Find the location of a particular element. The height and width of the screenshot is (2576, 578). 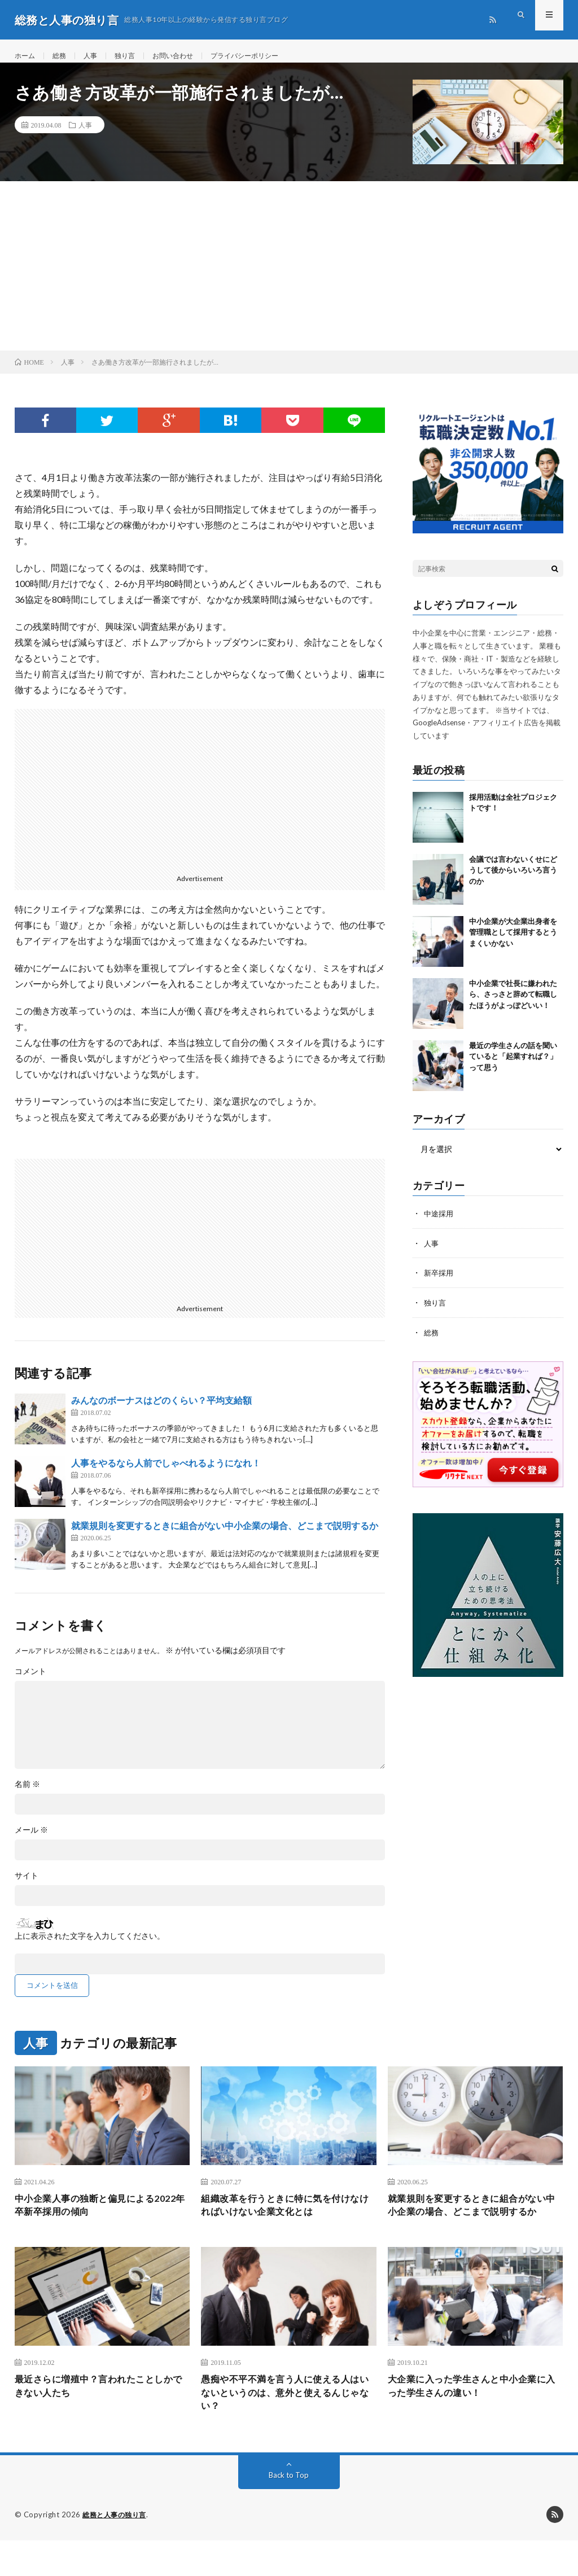

プライバシーポリシー is located at coordinates (268, 56).